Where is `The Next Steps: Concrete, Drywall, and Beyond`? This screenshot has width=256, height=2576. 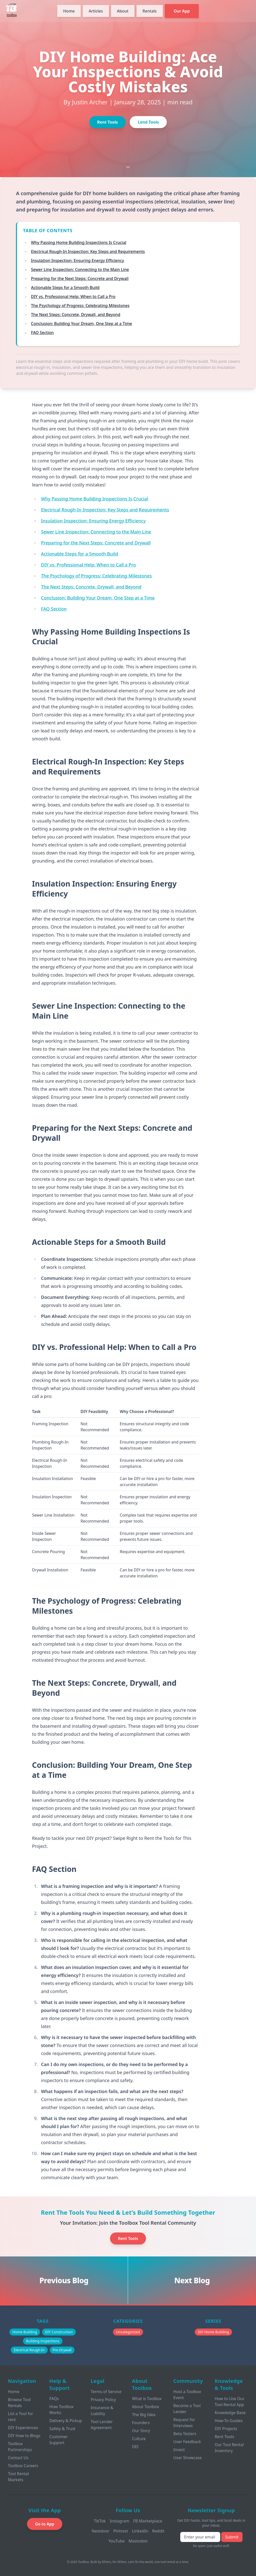
The Next Steps: Concrete, Drywall, and Beyond is located at coordinates (75, 314).